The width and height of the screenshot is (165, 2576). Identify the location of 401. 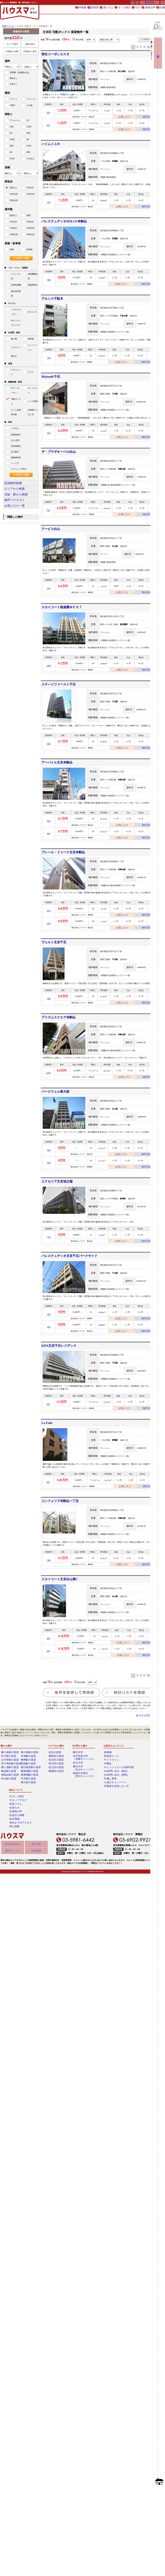
(48, 834).